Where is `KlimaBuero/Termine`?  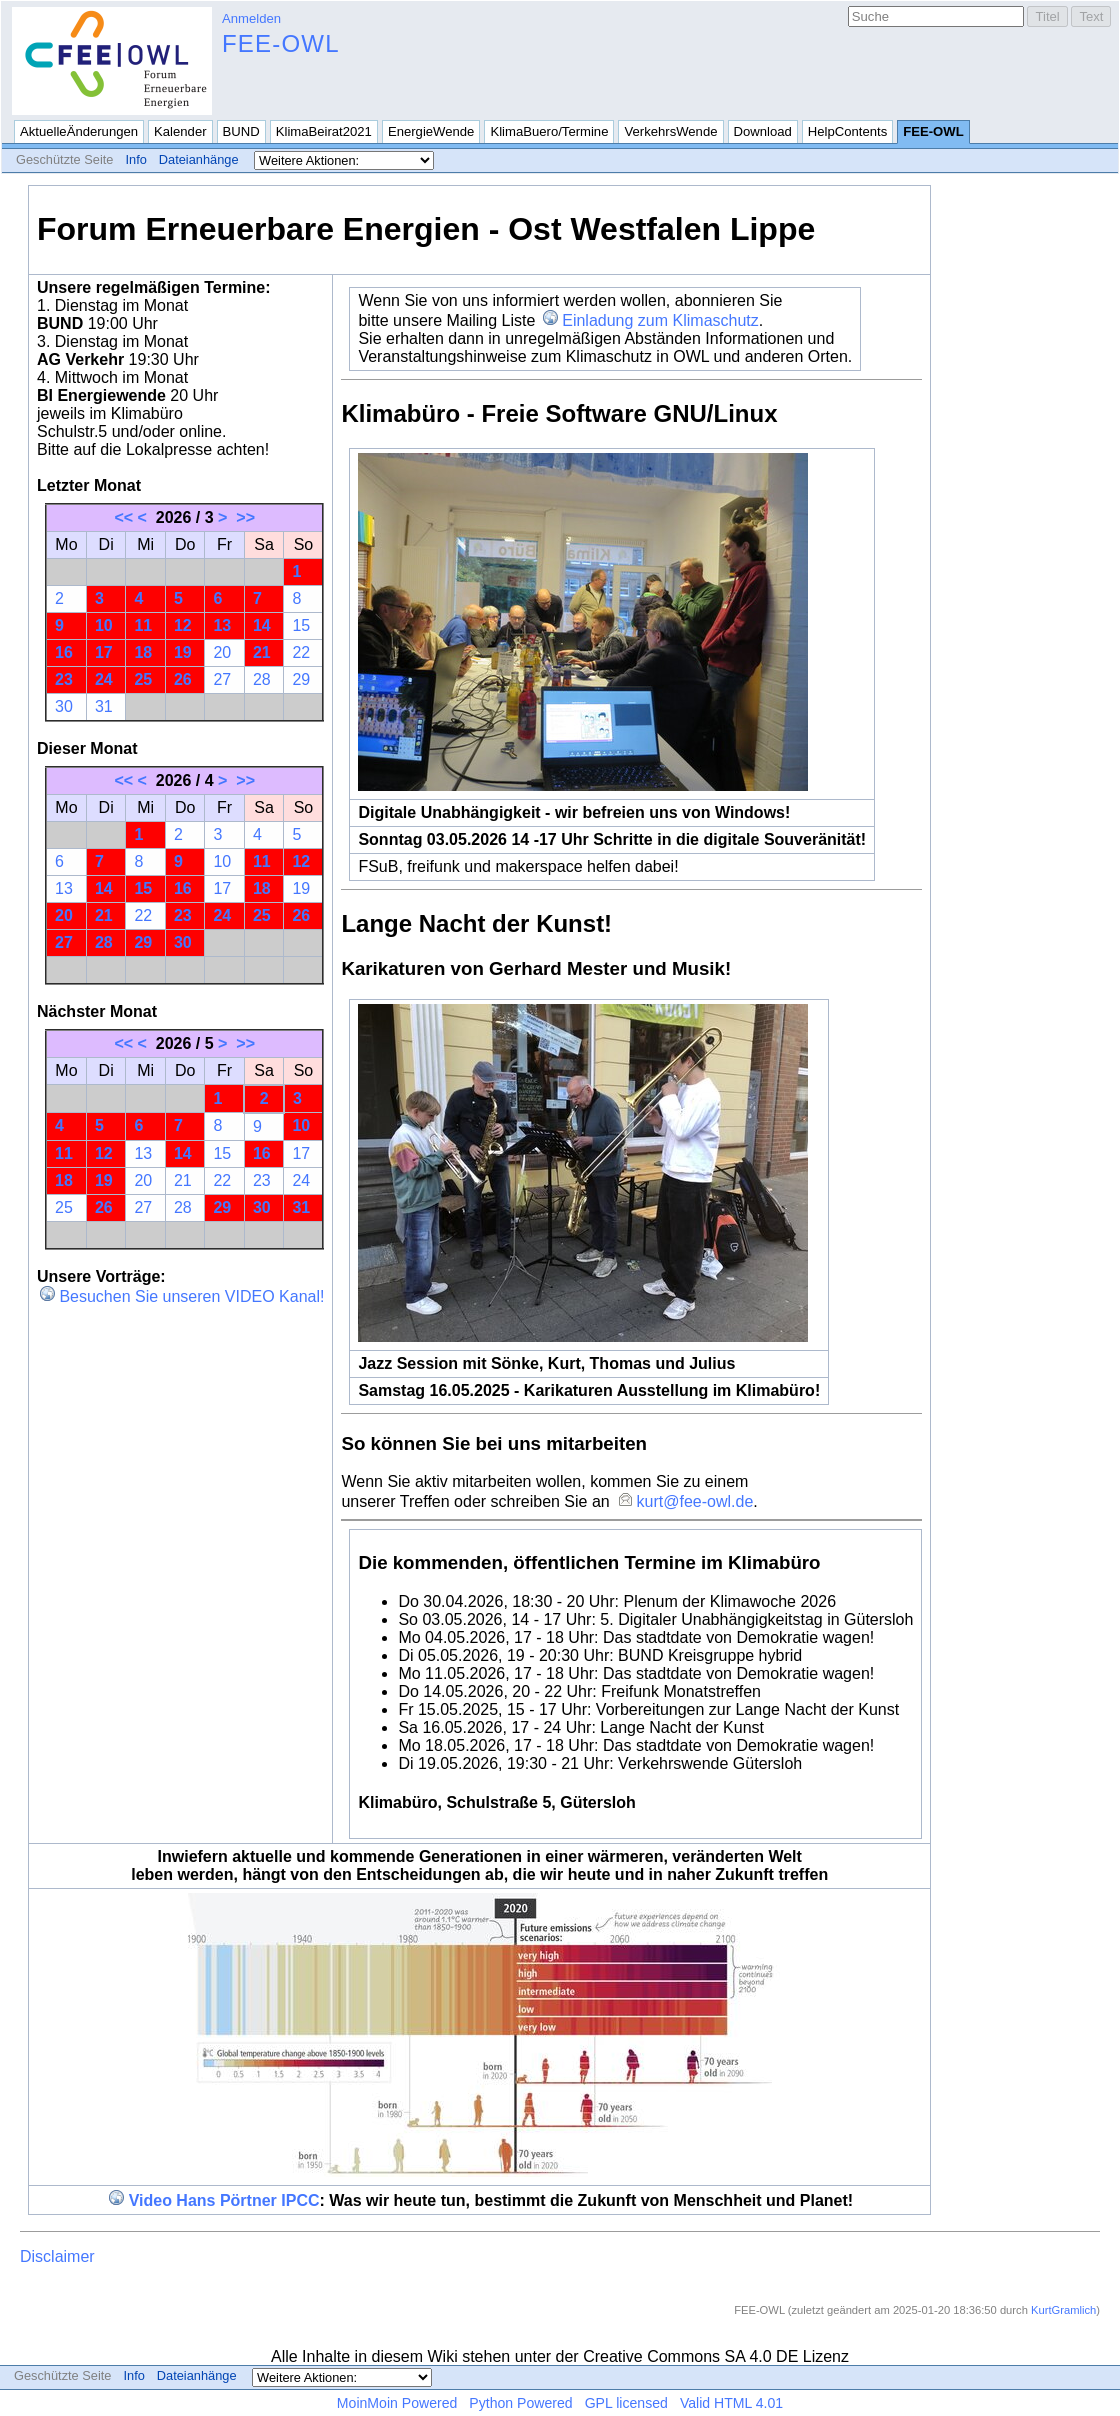
KlimaBuero/Termine is located at coordinates (549, 131).